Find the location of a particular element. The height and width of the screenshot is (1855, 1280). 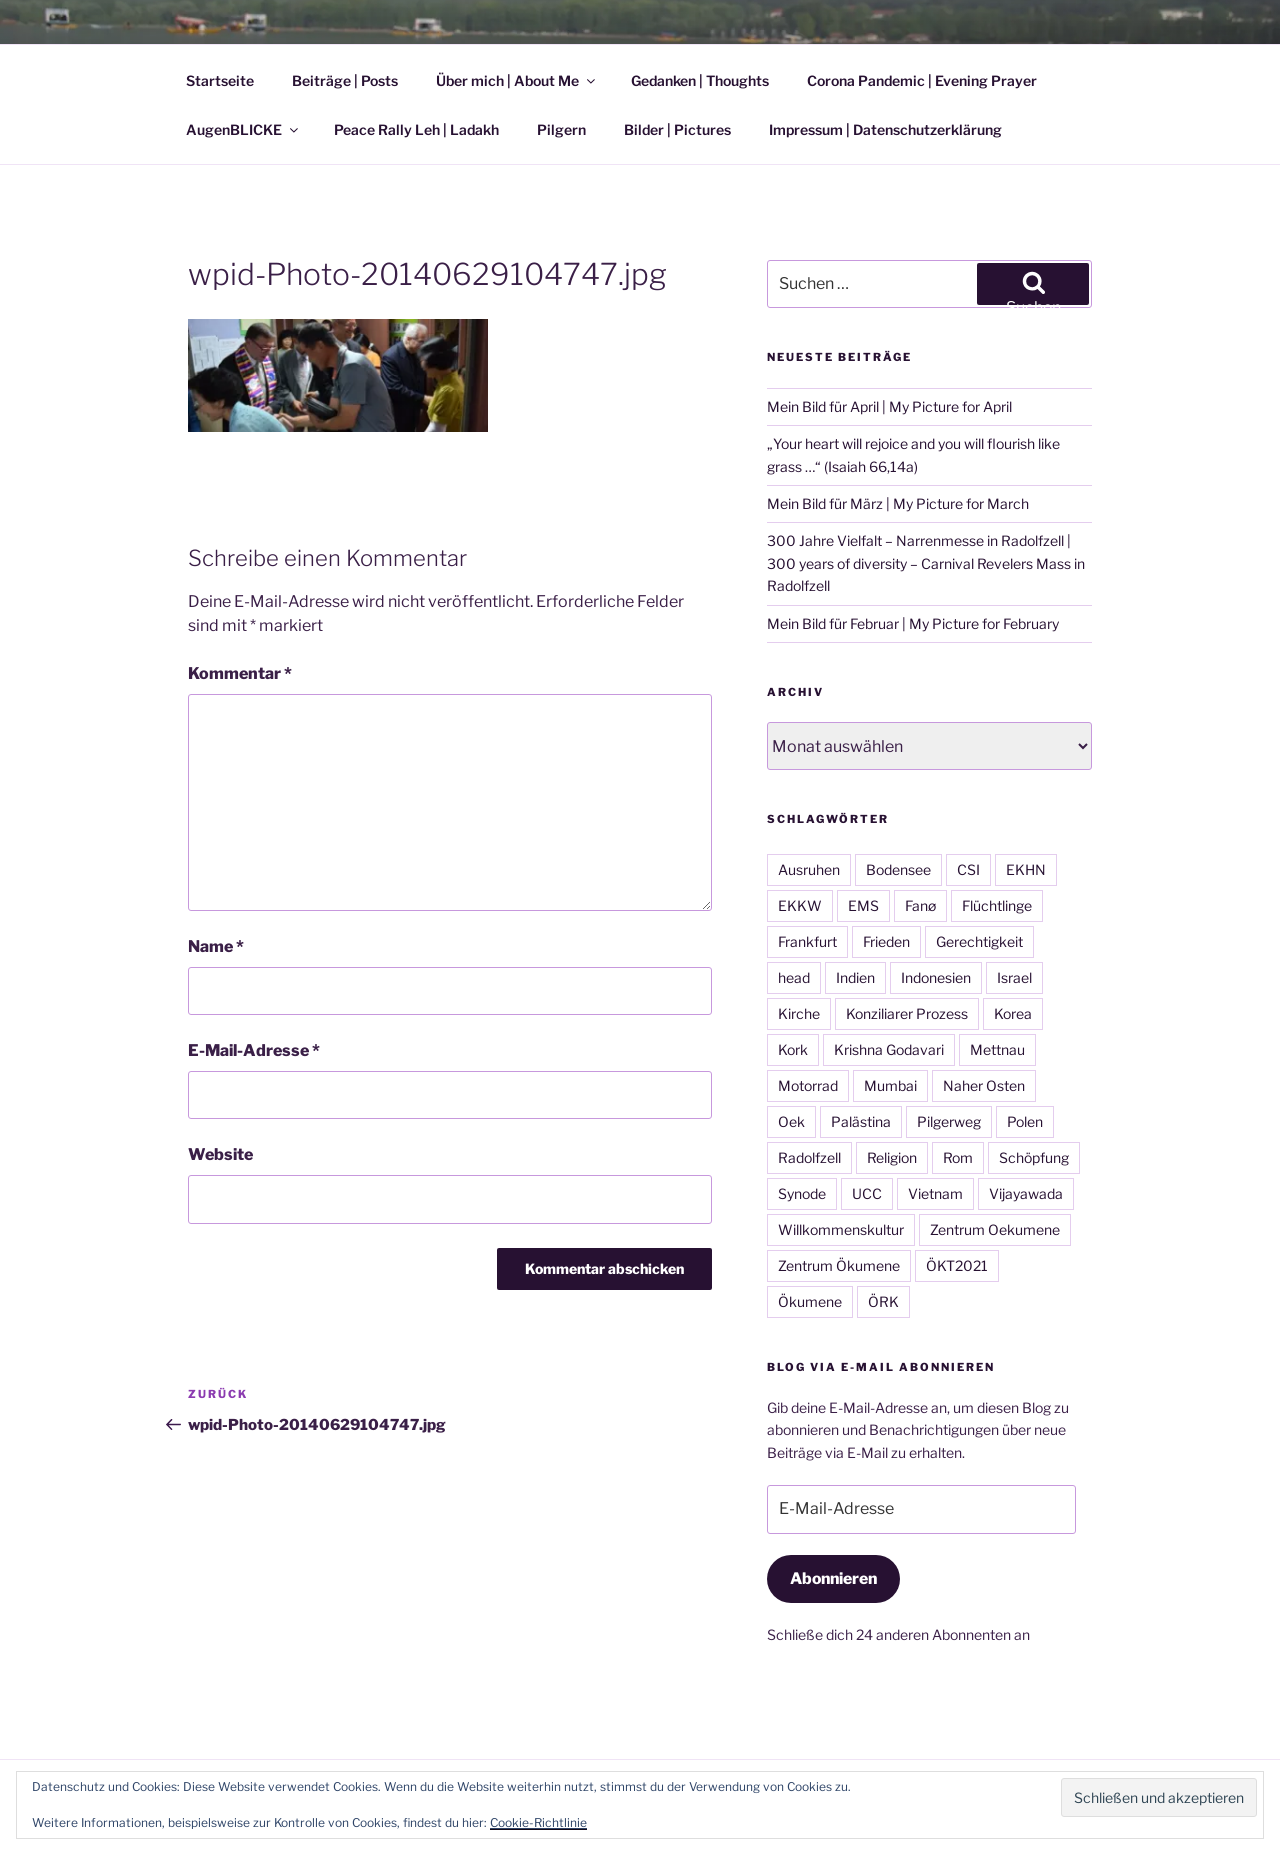

ÖKT2021 is located at coordinates (957, 1265).